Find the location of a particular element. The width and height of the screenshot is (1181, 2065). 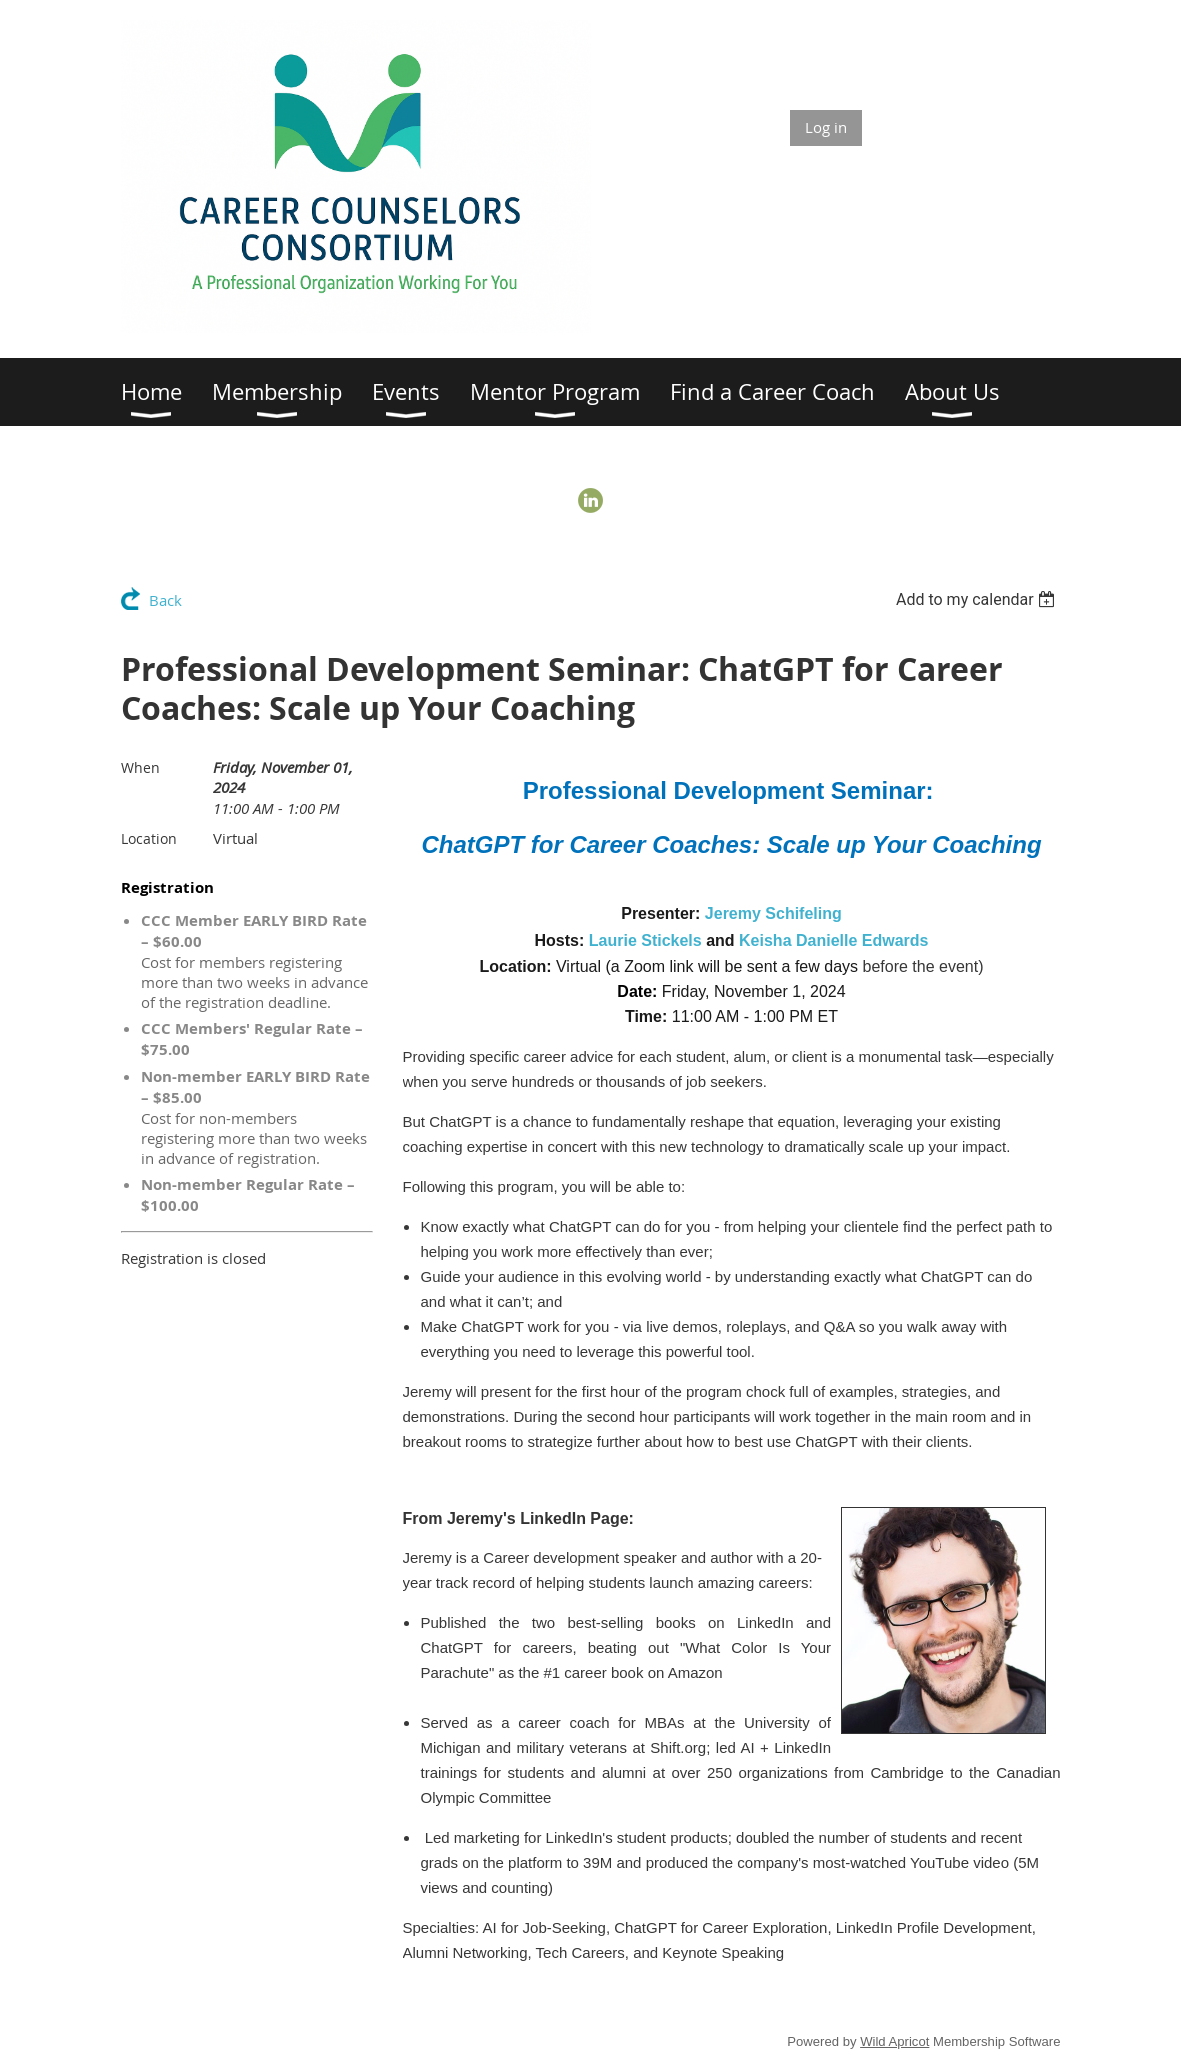

Location is located at coordinates (149, 838).